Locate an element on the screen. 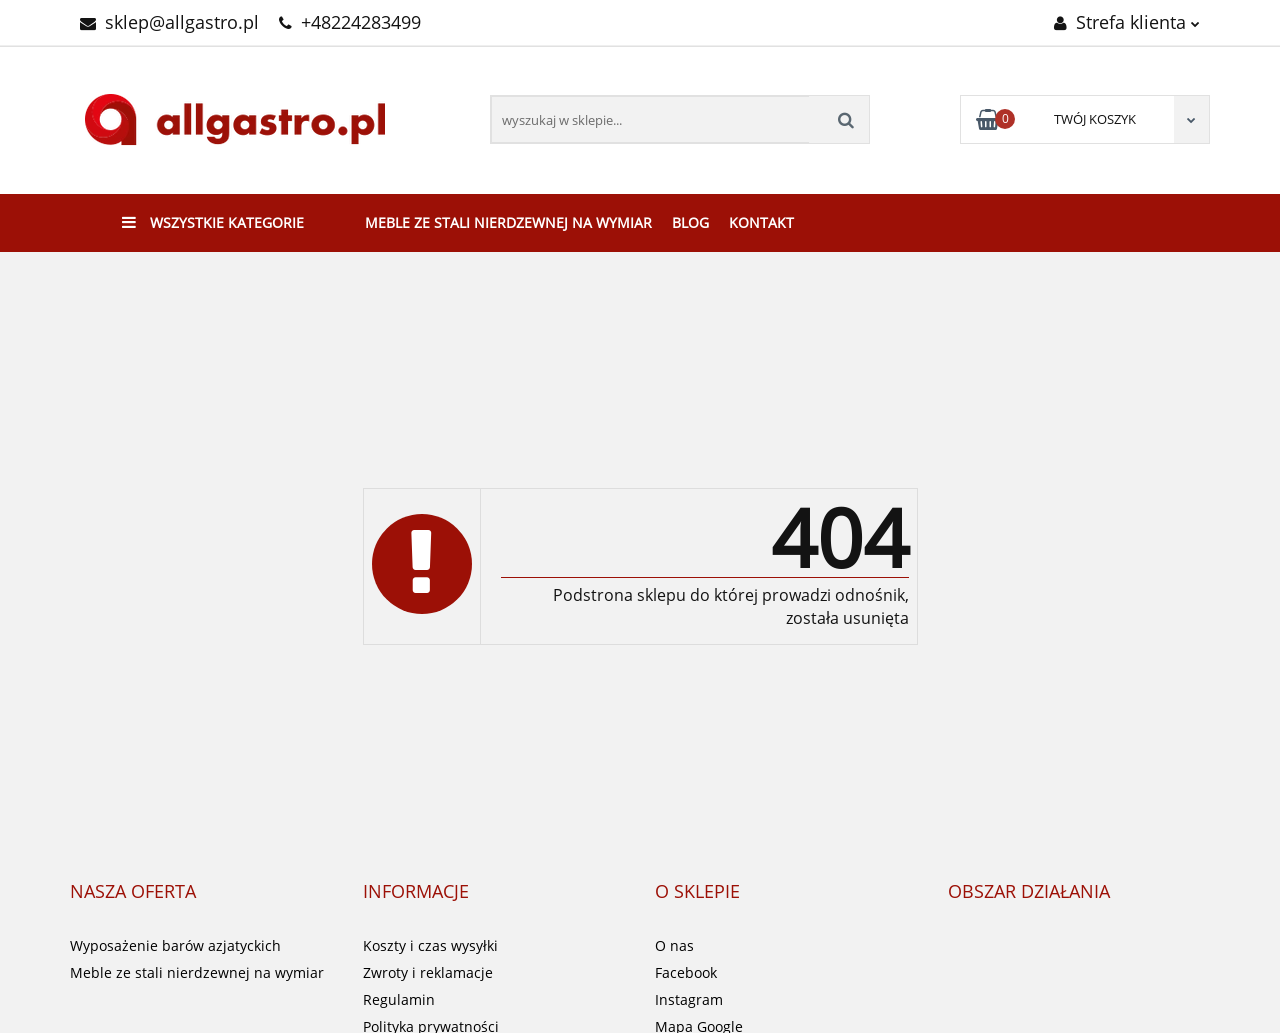 The height and width of the screenshot is (1033, 1280). Meble ze stali nierdzewnej na wymiar is located at coordinates (508, 222).